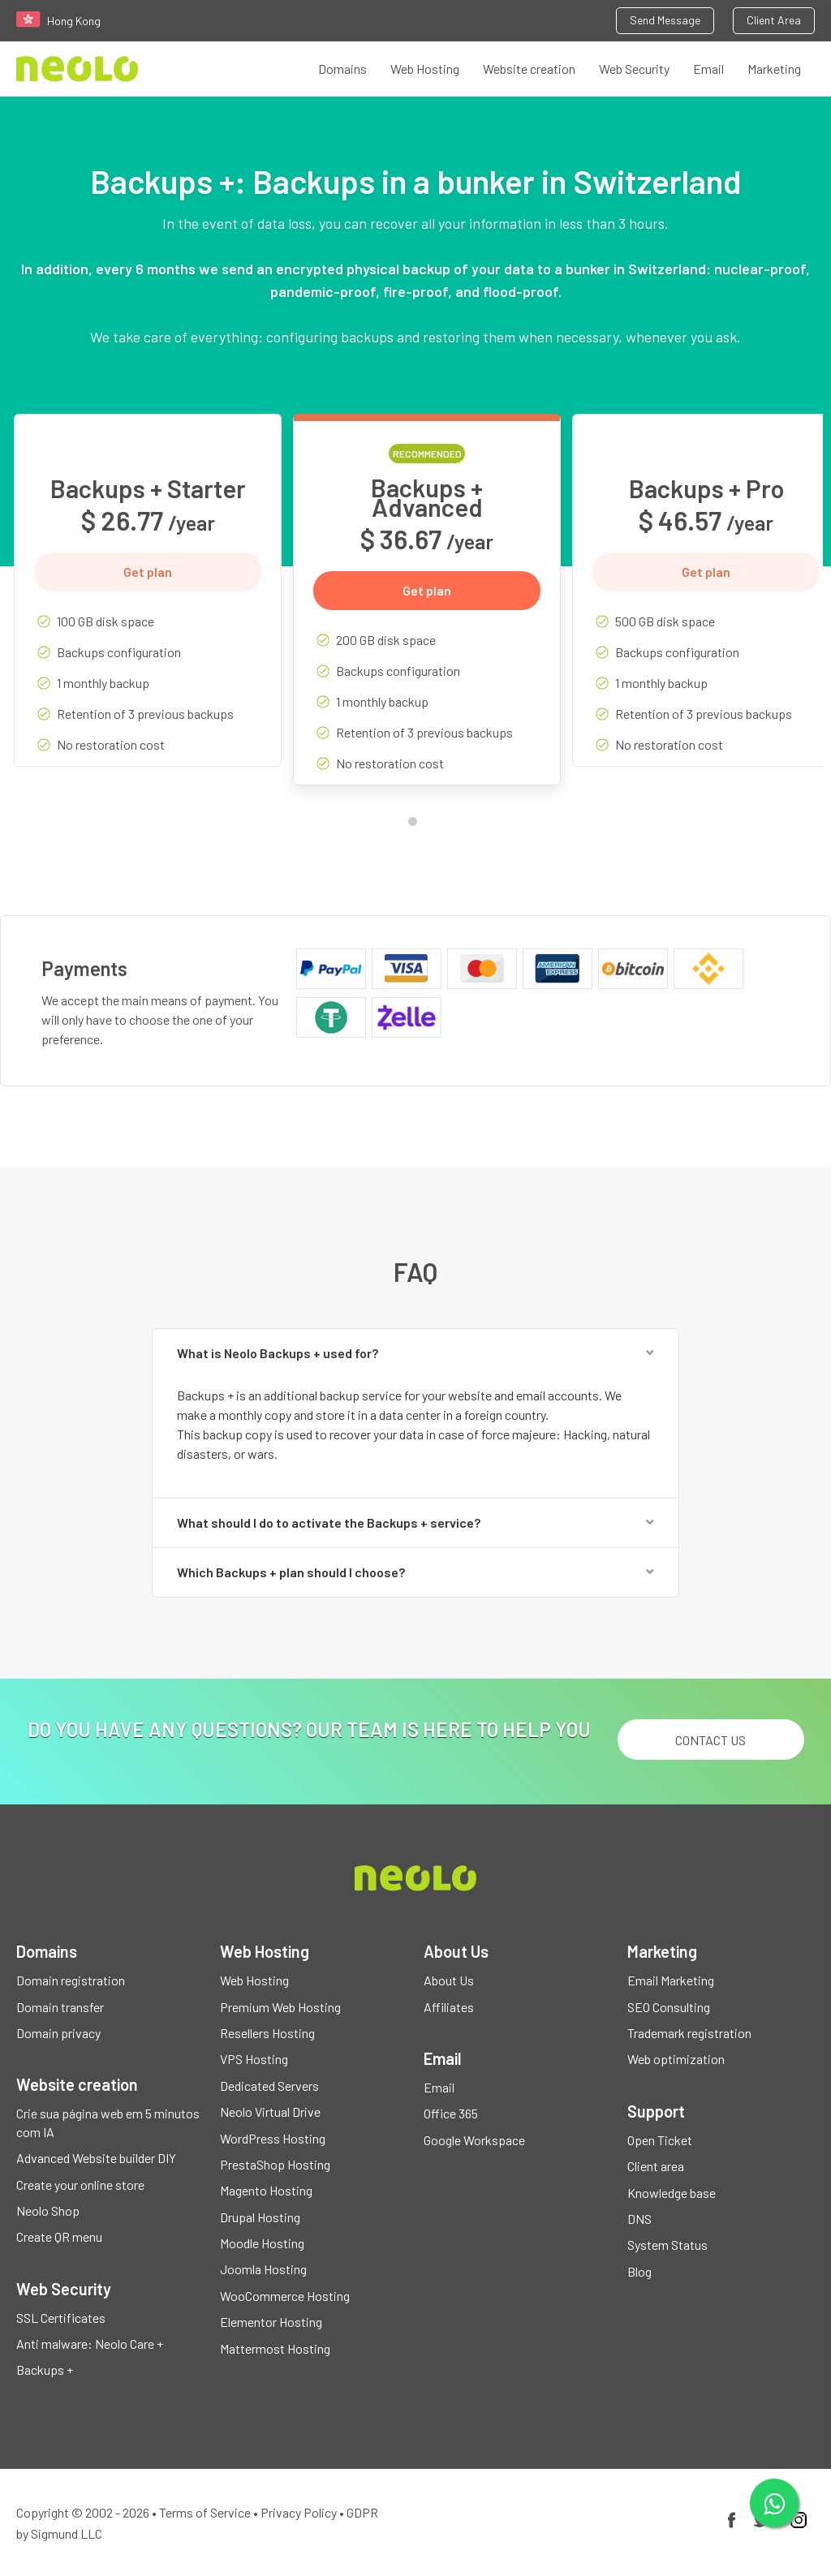 Image resolution: width=831 pixels, height=2576 pixels. I want to click on Backups +, so click(44, 2369).